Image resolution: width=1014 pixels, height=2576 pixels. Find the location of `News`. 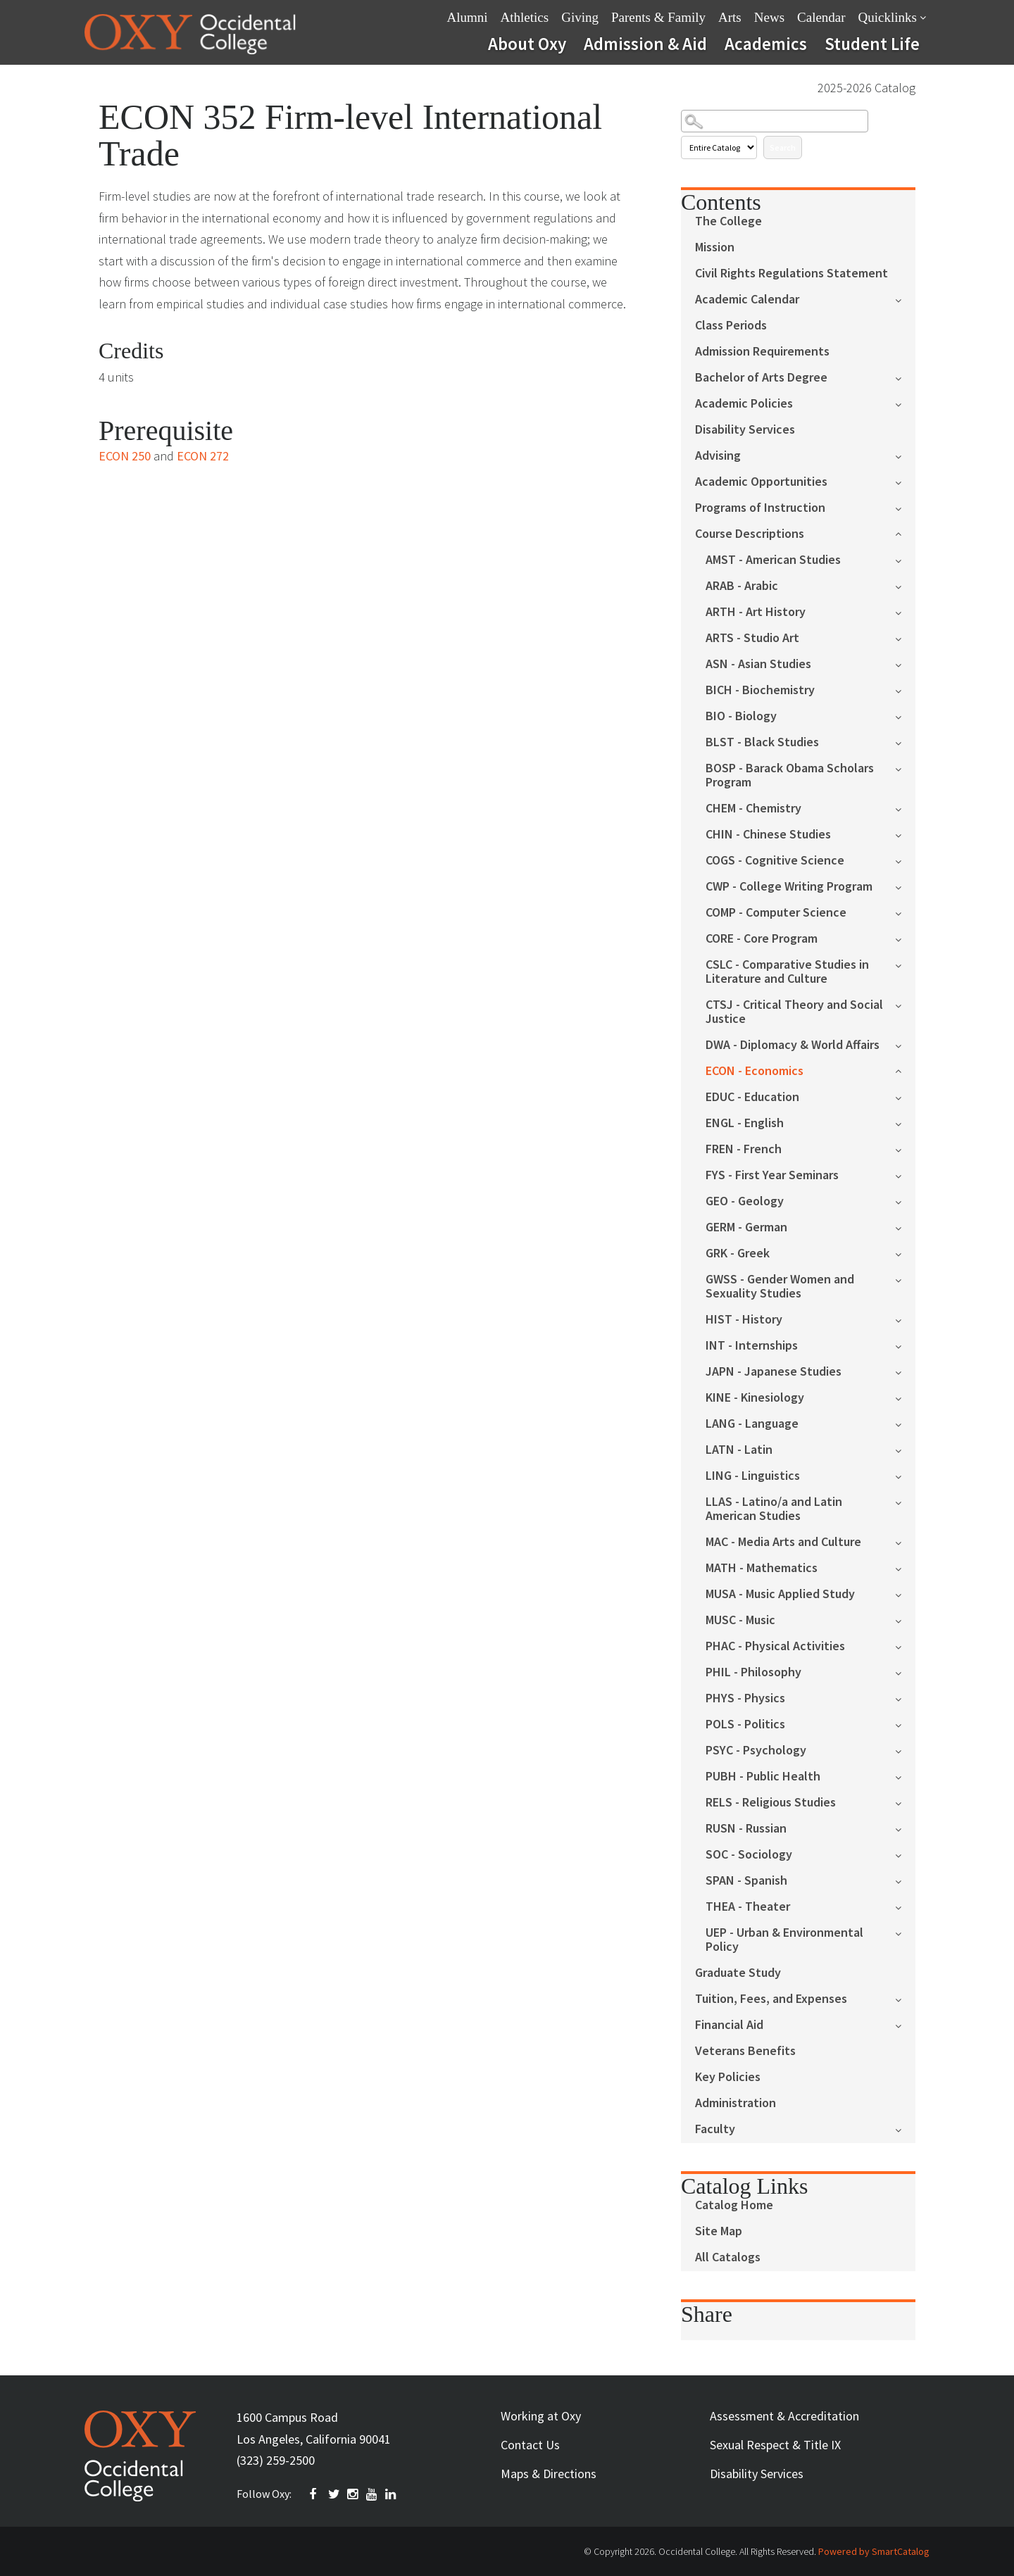

News is located at coordinates (769, 17).